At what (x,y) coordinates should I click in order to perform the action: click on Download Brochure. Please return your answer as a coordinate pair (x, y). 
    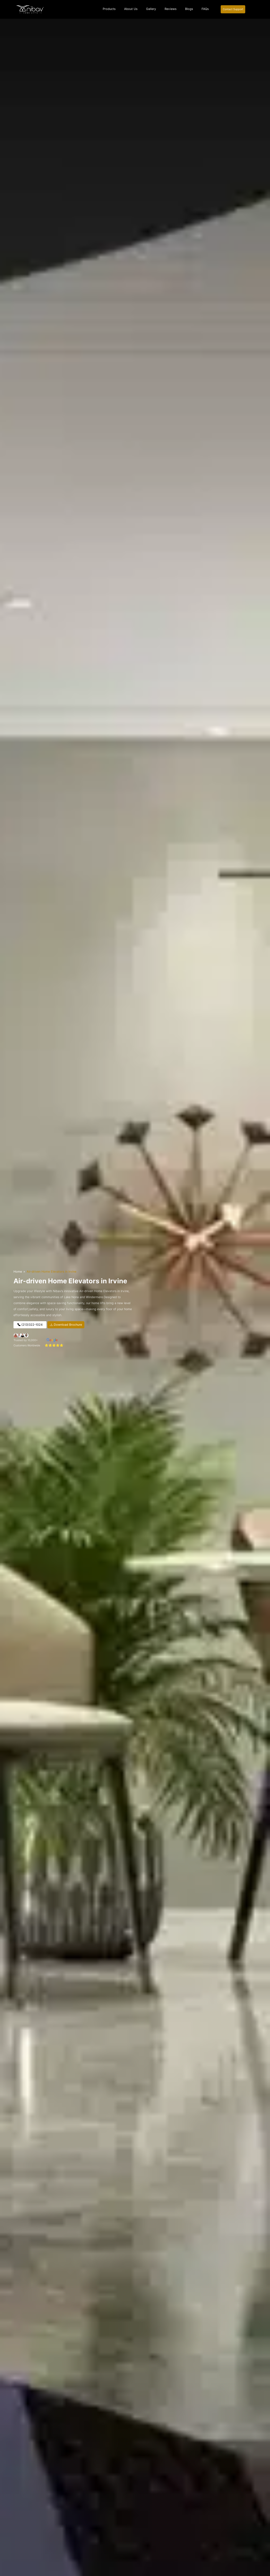
    Looking at the image, I should click on (66, 1324).